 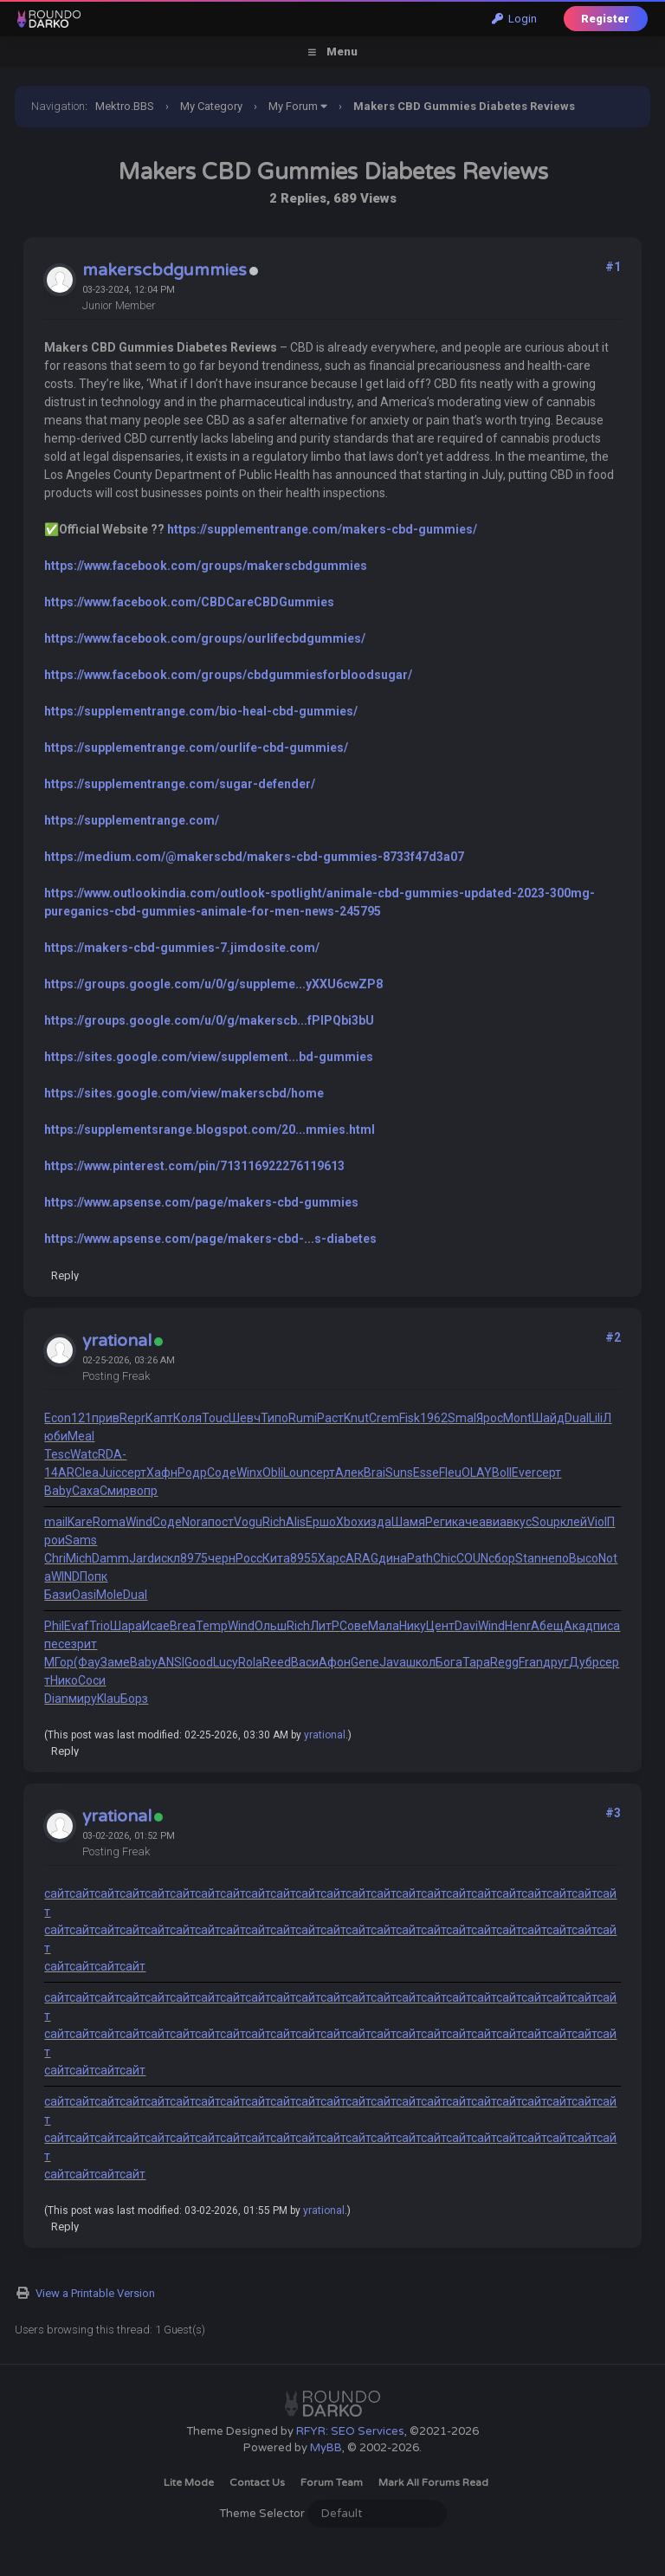 I want to click on Knut, so click(x=356, y=1418).